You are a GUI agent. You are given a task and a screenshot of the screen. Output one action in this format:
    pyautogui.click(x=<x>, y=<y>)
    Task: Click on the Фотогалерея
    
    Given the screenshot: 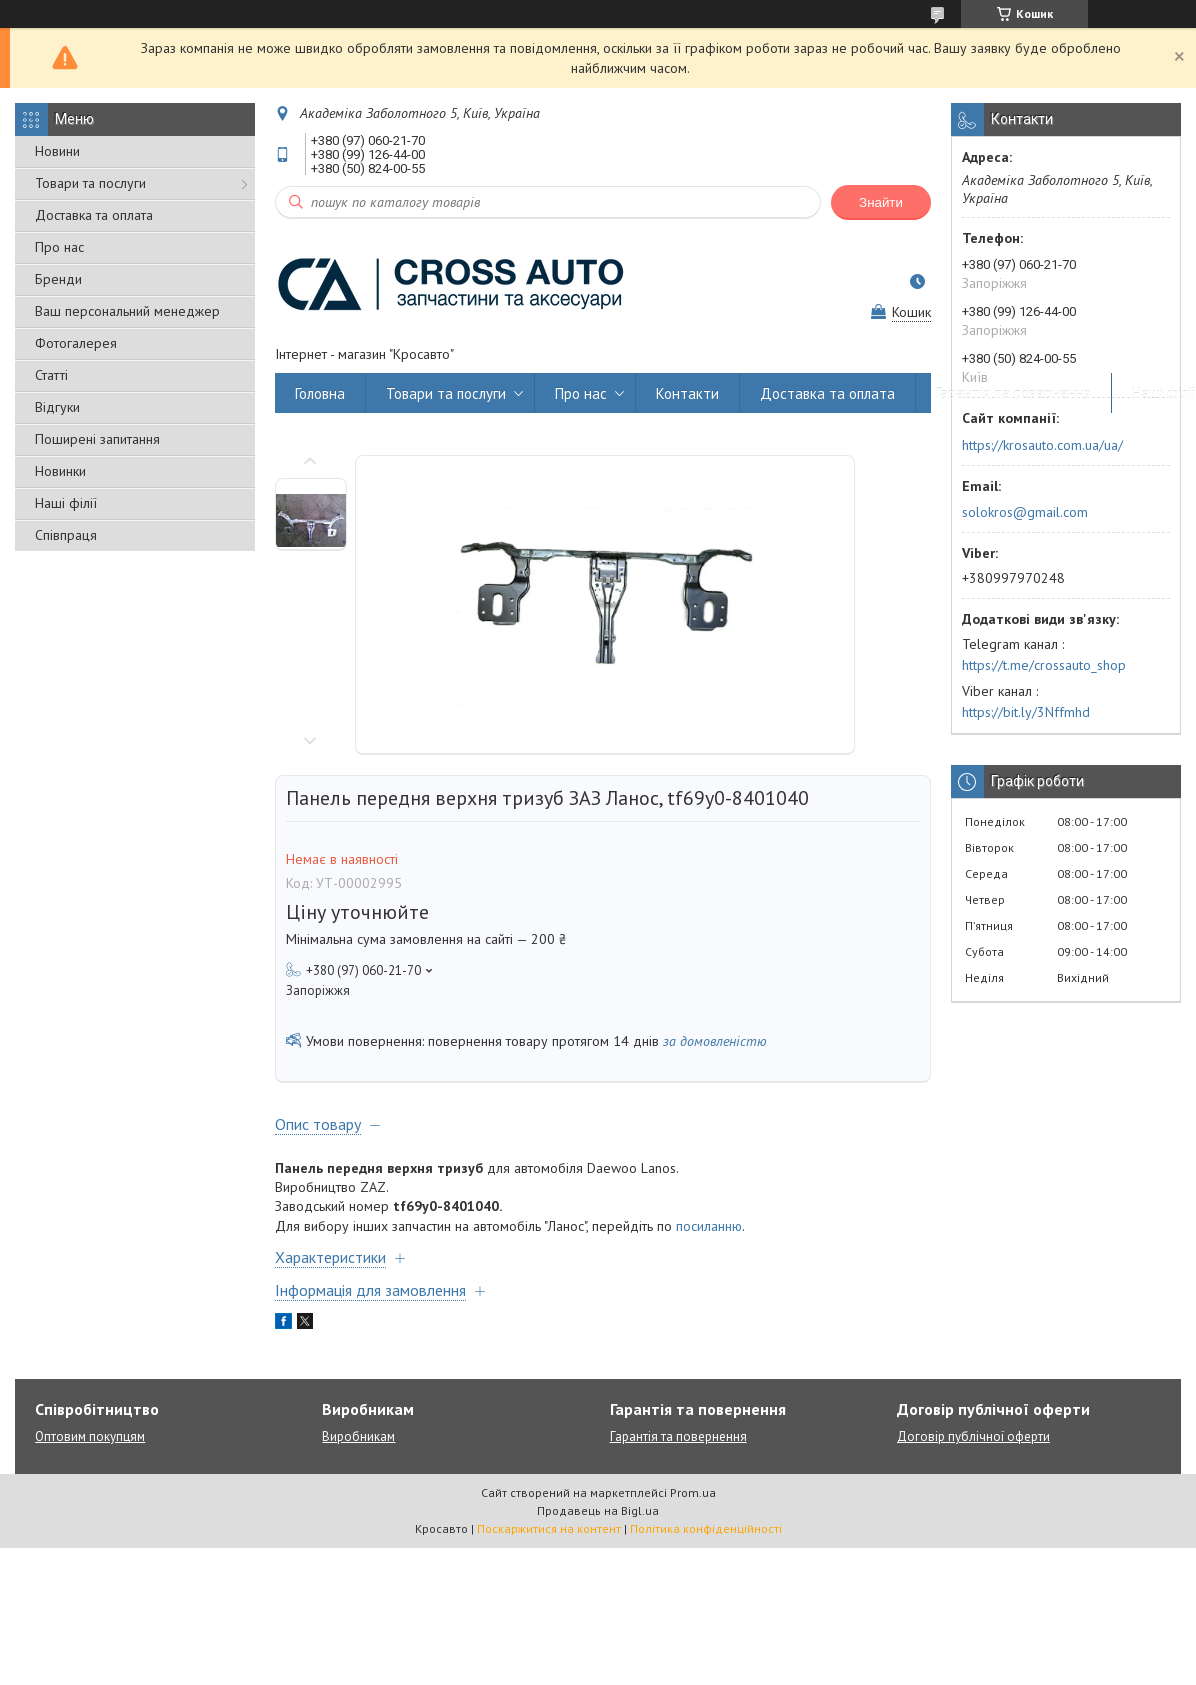 What is the action you would take?
    pyautogui.click(x=76, y=343)
    